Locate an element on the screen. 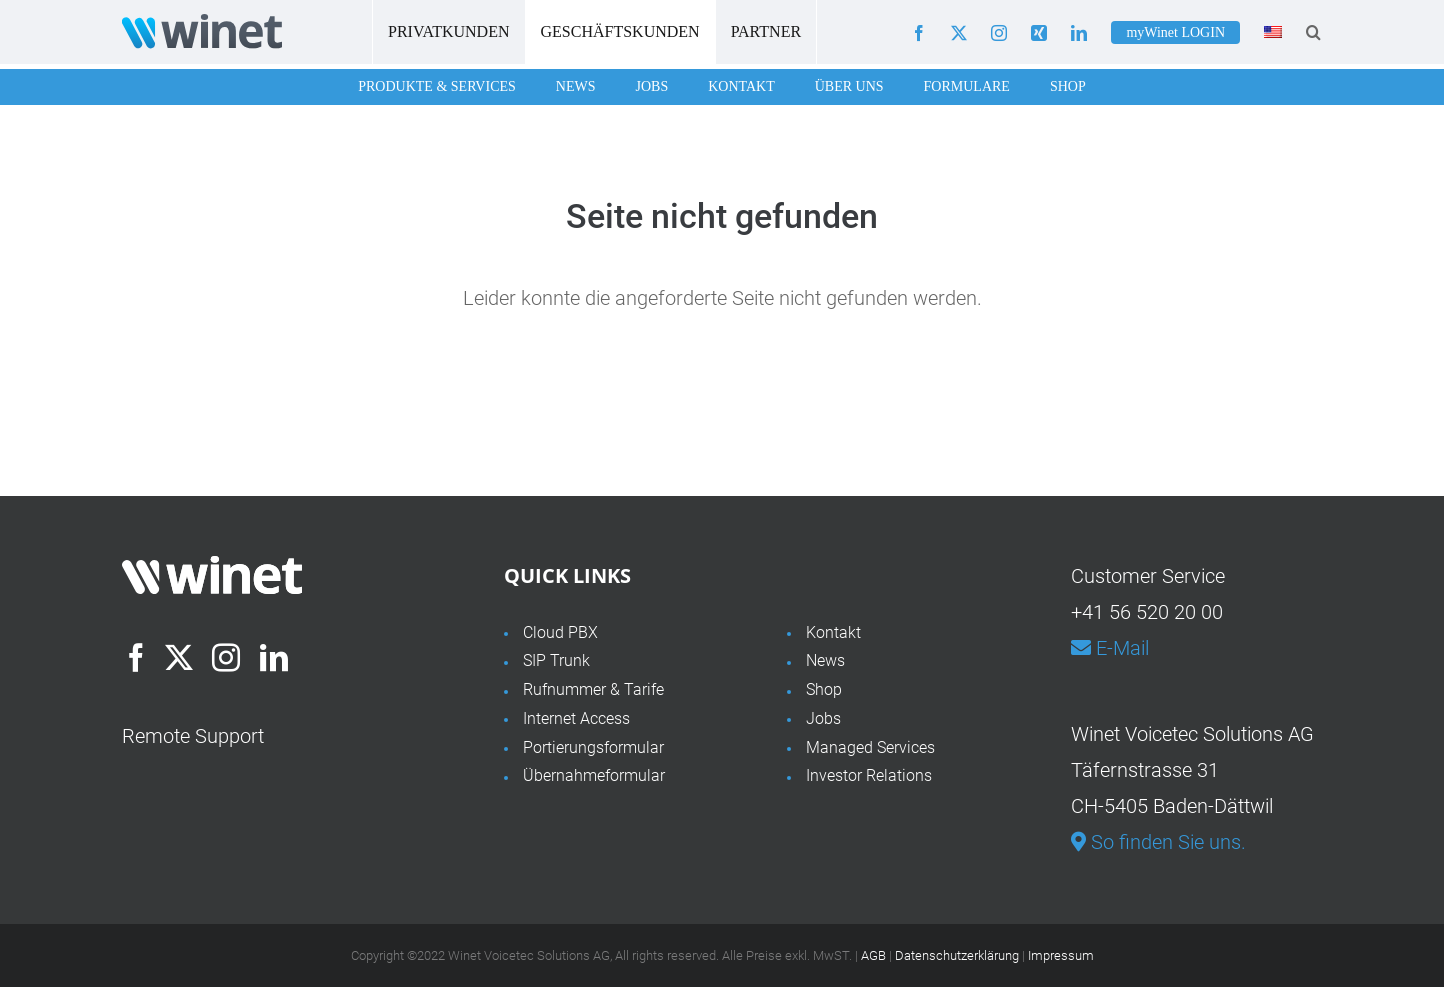 Image resolution: width=1444 pixels, height=987 pixels. Datenschutzerklärung is located at coordinates (957, 955).